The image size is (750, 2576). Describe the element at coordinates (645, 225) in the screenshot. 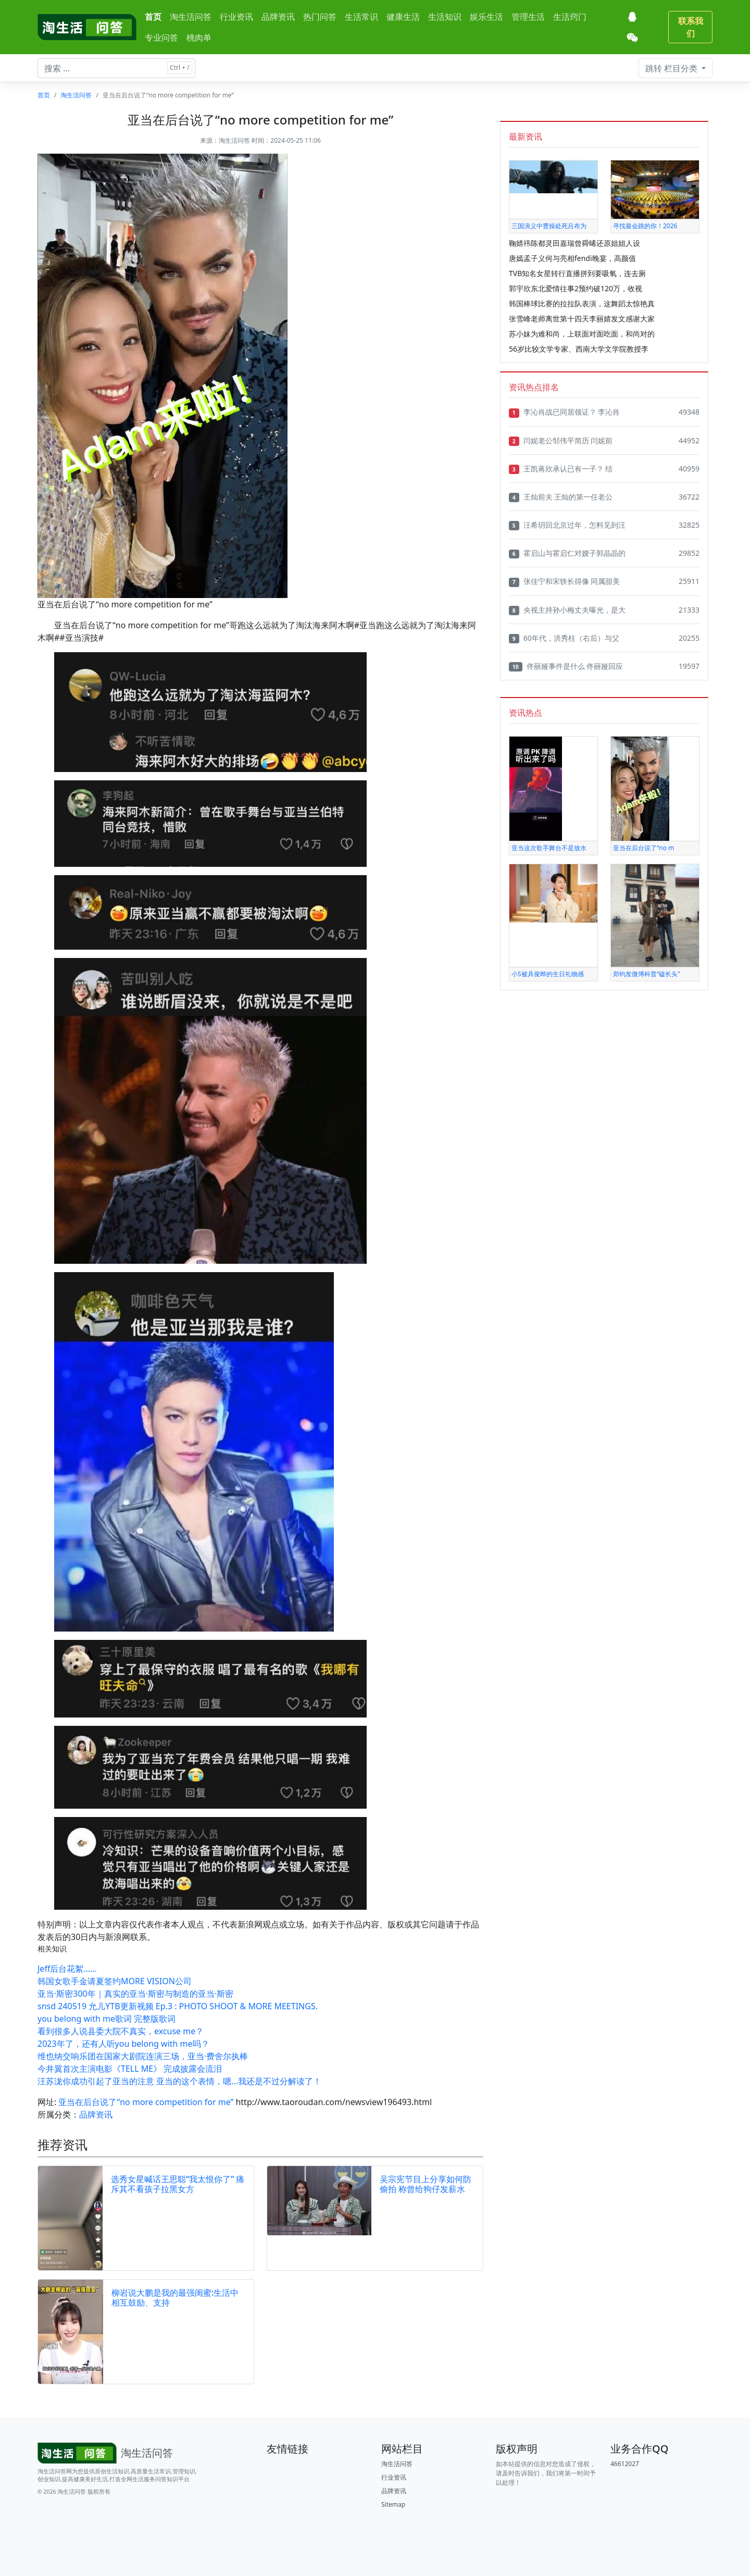

I see `寻找最会跳的你！2026` at that location.